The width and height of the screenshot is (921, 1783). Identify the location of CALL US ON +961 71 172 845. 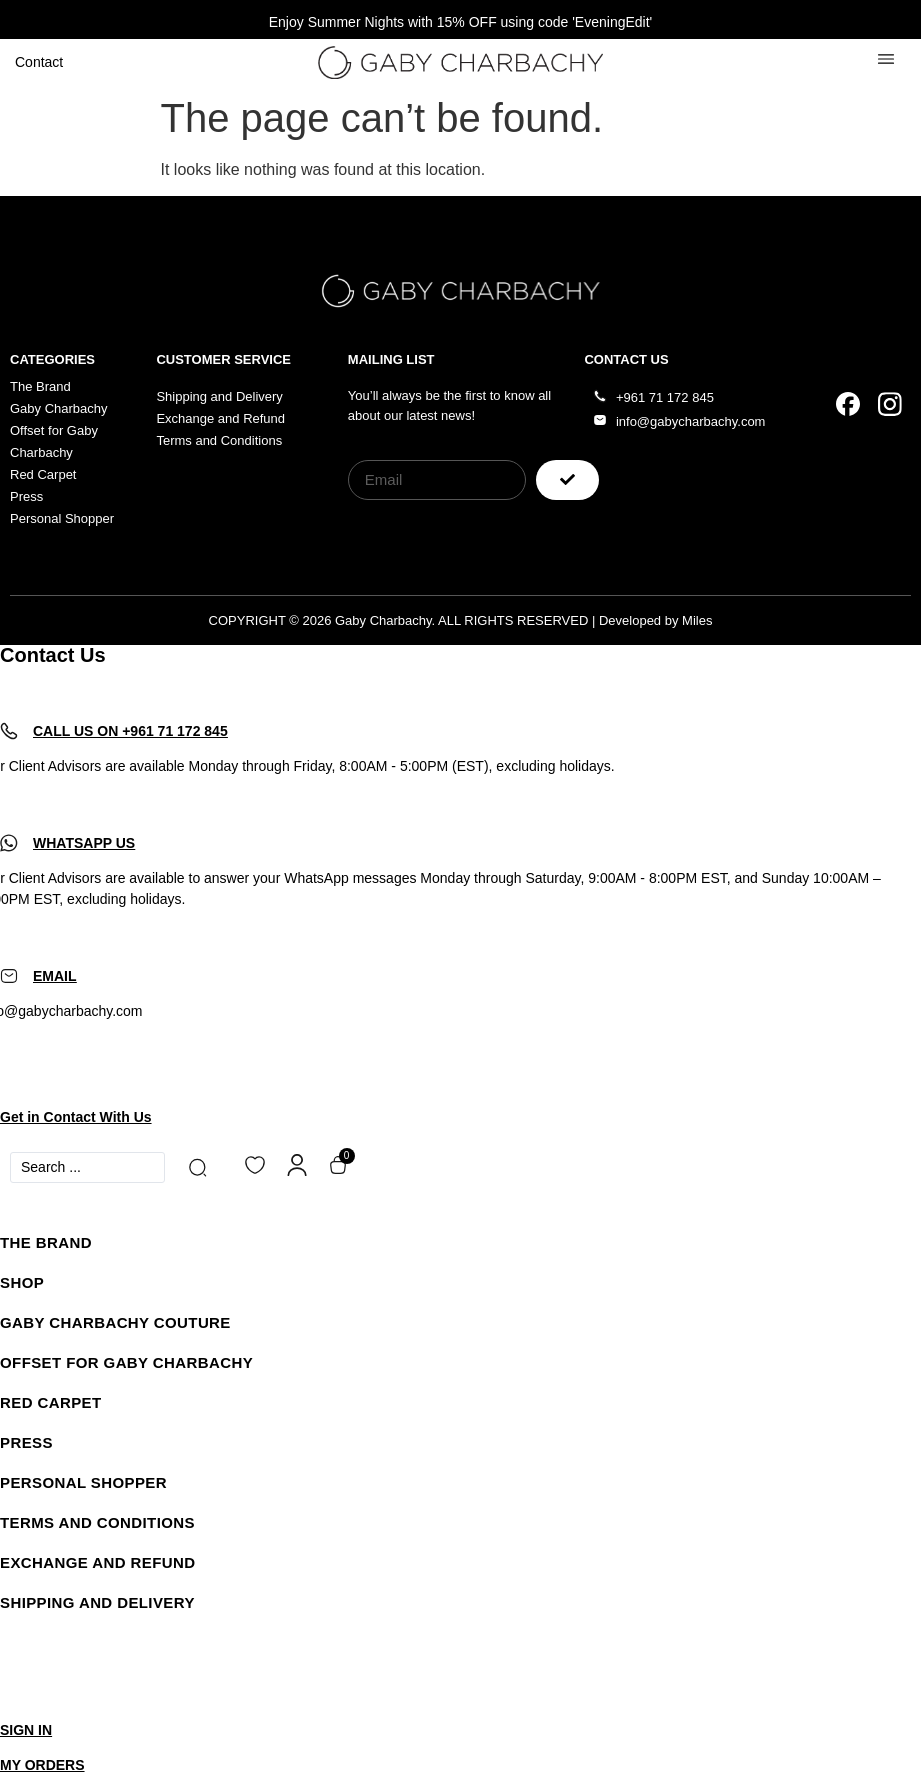
(130, 731).